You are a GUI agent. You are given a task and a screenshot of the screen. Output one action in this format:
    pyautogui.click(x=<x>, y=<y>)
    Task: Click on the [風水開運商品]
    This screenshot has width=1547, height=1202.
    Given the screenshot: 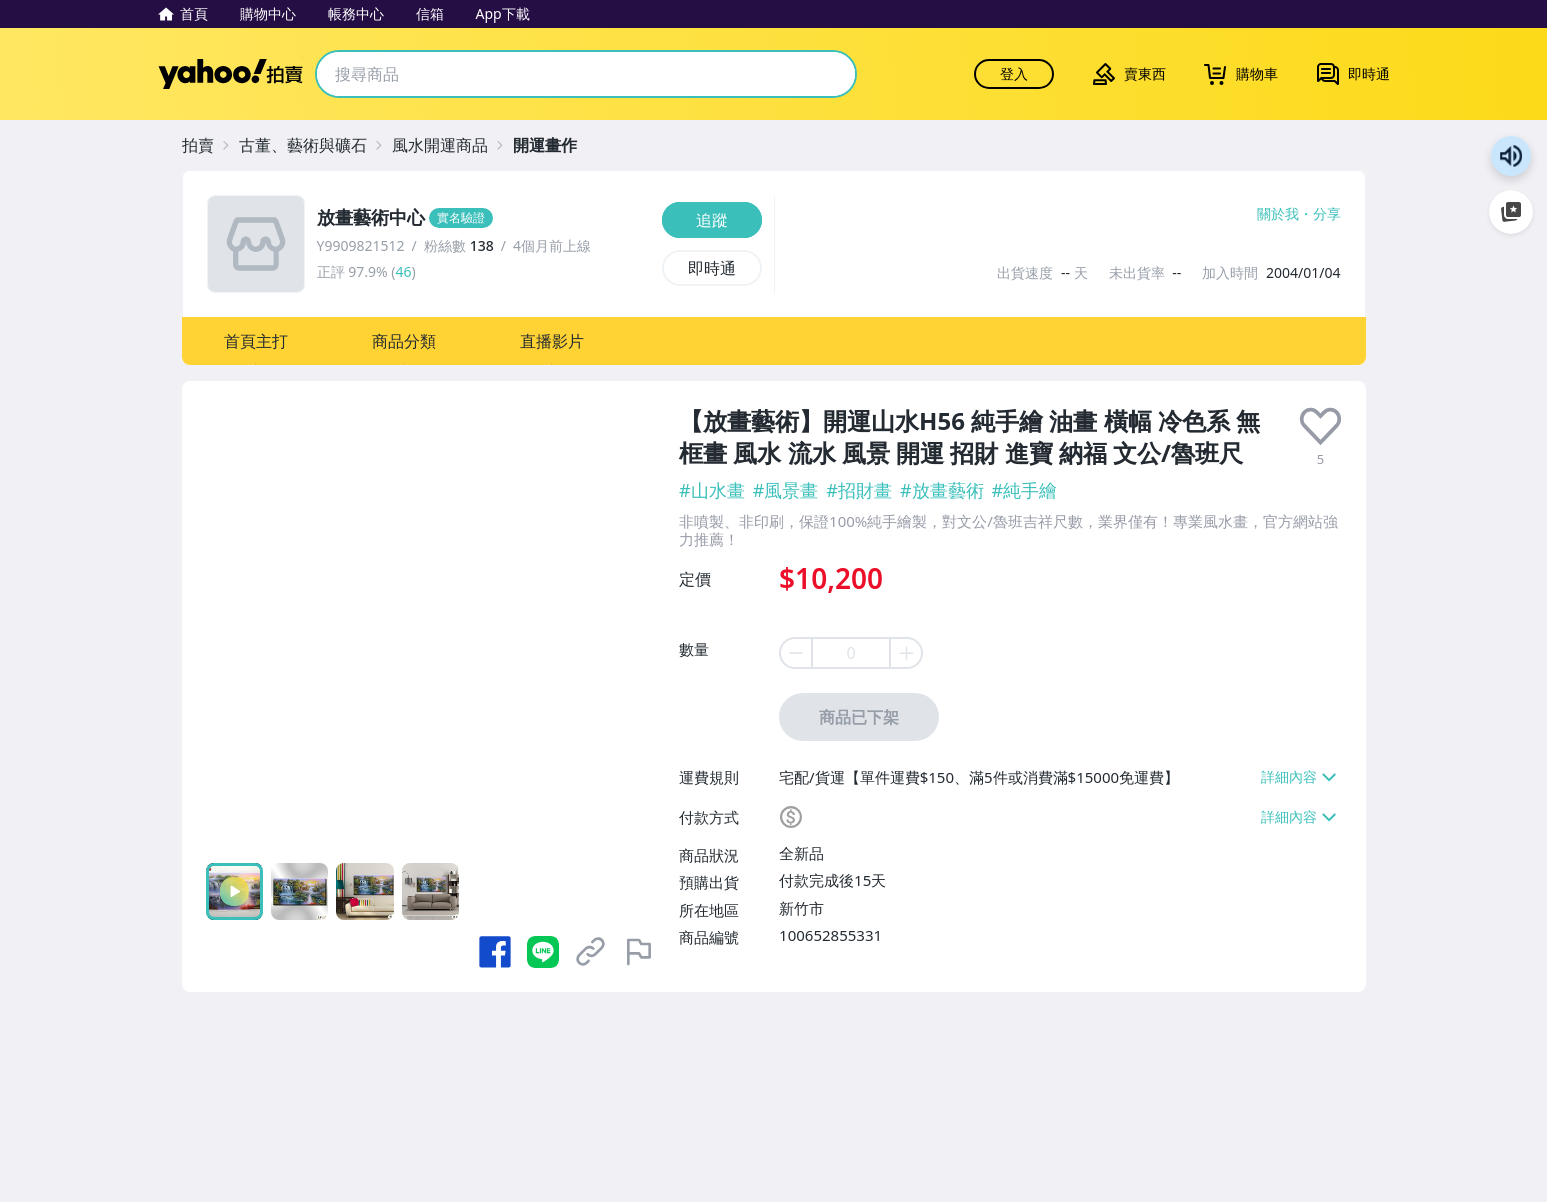 What is the action you would take?
    pyautogui.click(x=450, y=145)
    